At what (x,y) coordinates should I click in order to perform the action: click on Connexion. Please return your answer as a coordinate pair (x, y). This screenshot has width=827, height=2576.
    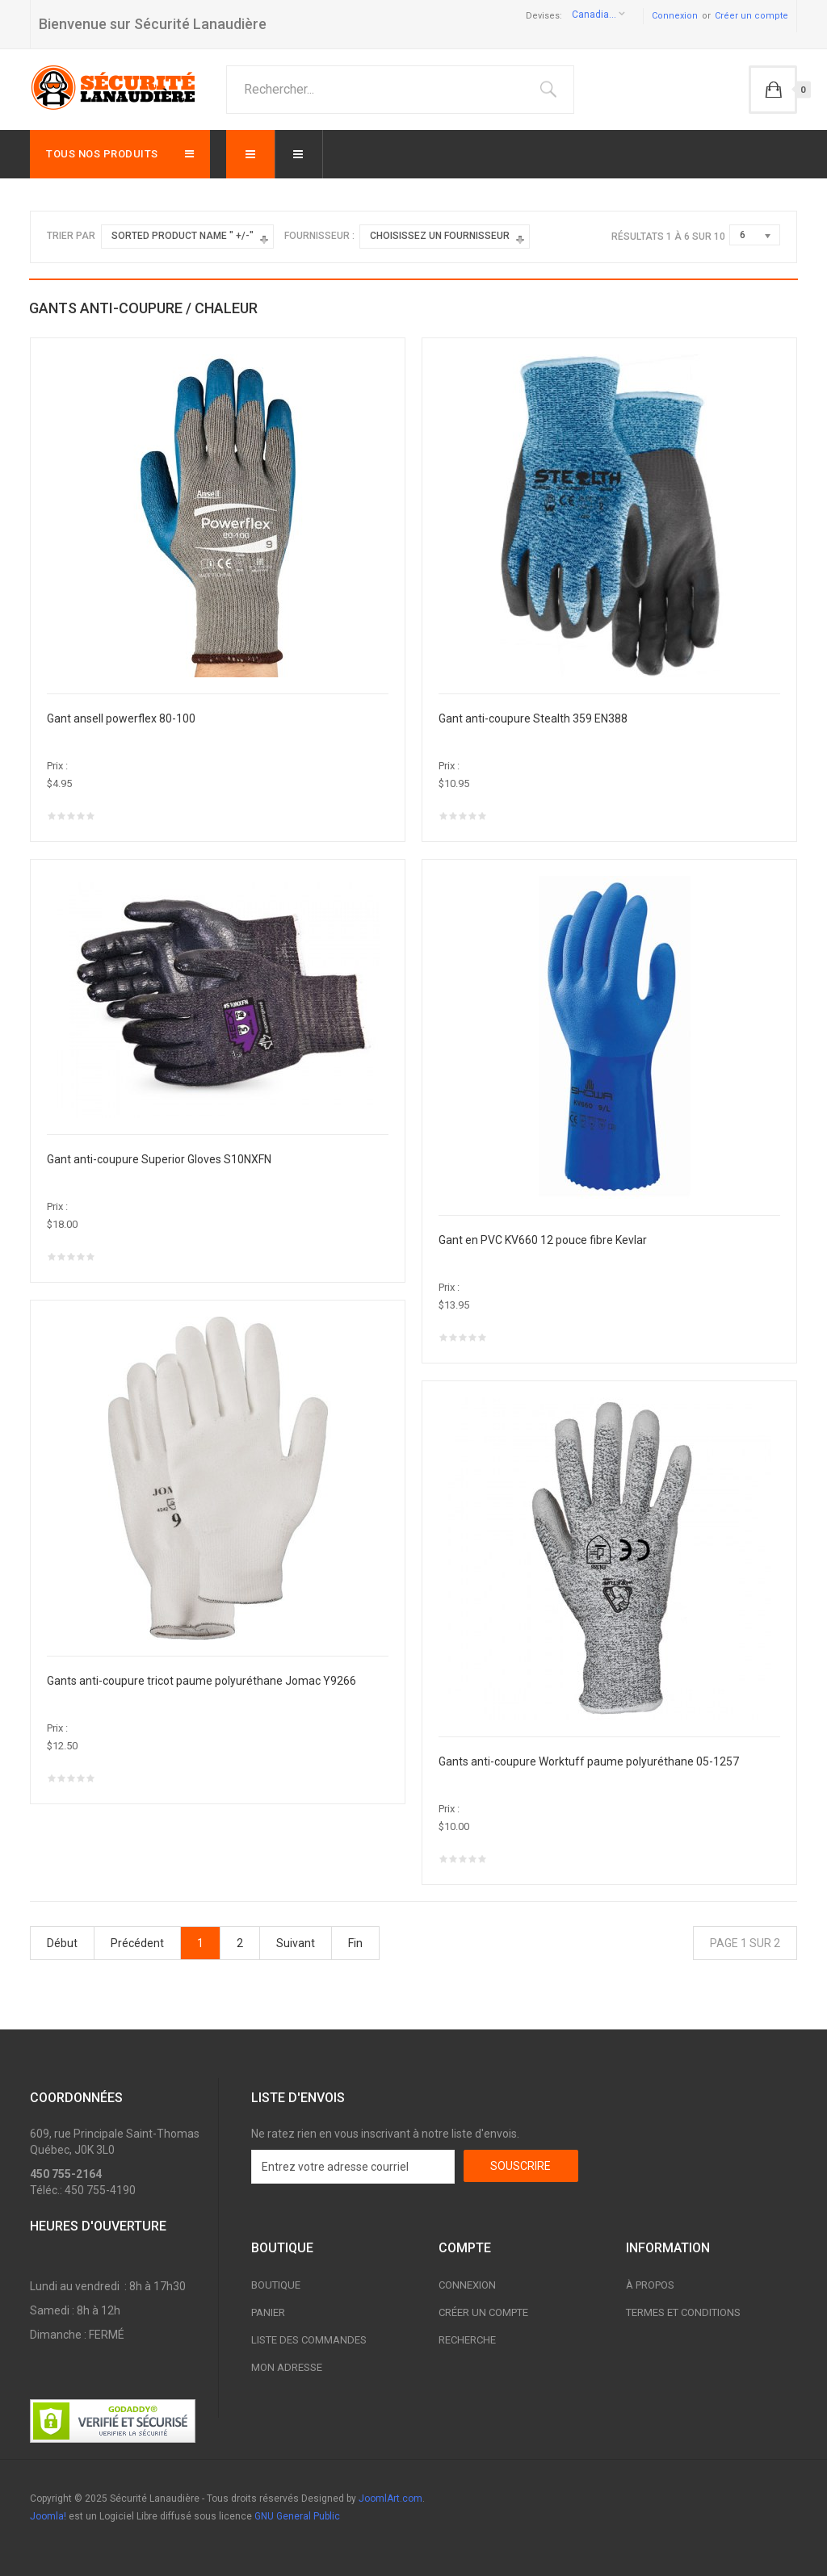
    Looking at the image, I should click on (675, 15).